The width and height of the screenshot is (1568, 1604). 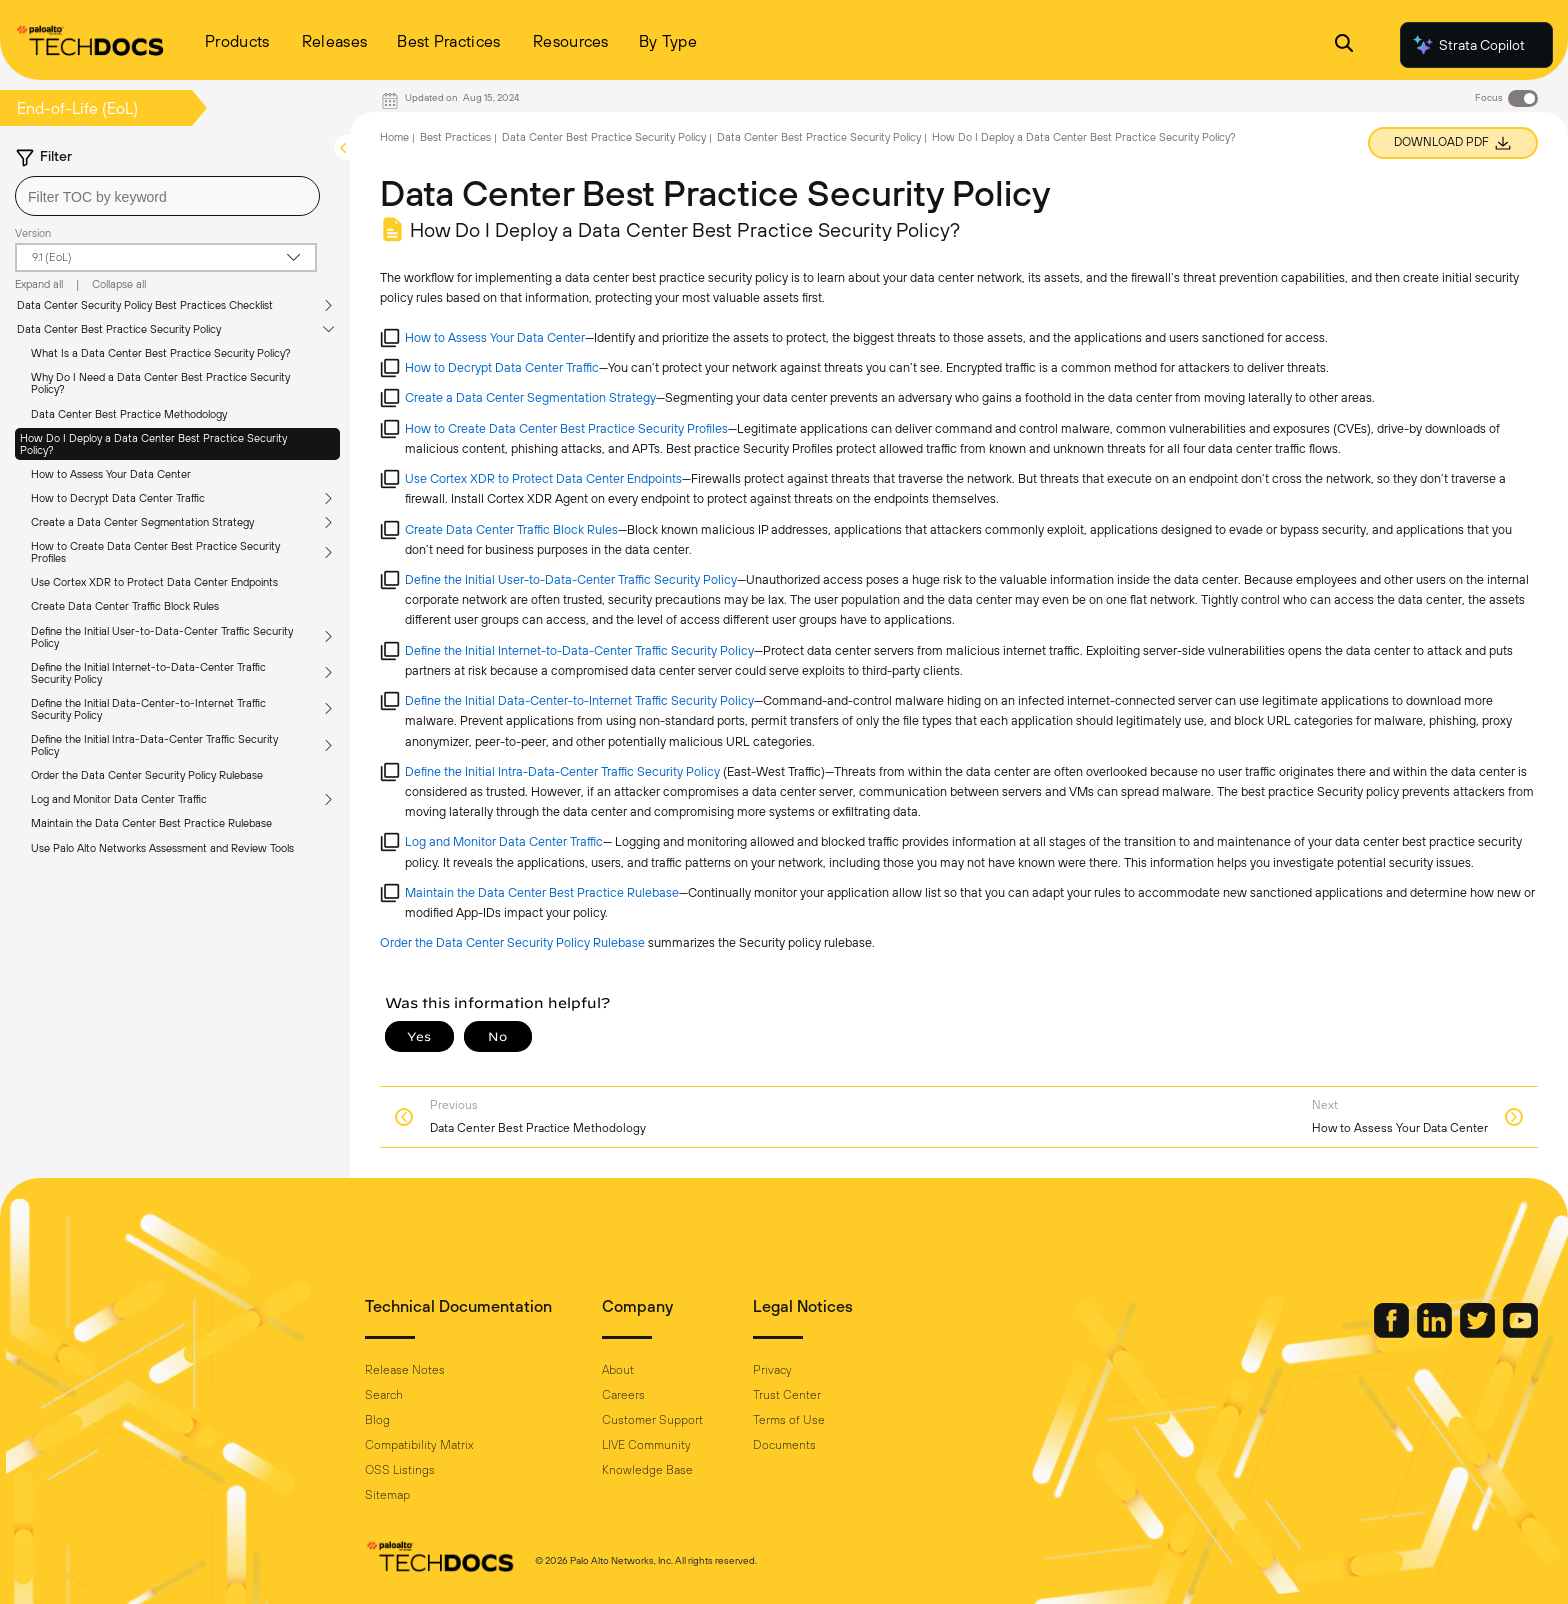 What do you see at coordinates (400, 1470) in the screenshot?
I see `OSS Listings` at bounding box center [400, 1470].